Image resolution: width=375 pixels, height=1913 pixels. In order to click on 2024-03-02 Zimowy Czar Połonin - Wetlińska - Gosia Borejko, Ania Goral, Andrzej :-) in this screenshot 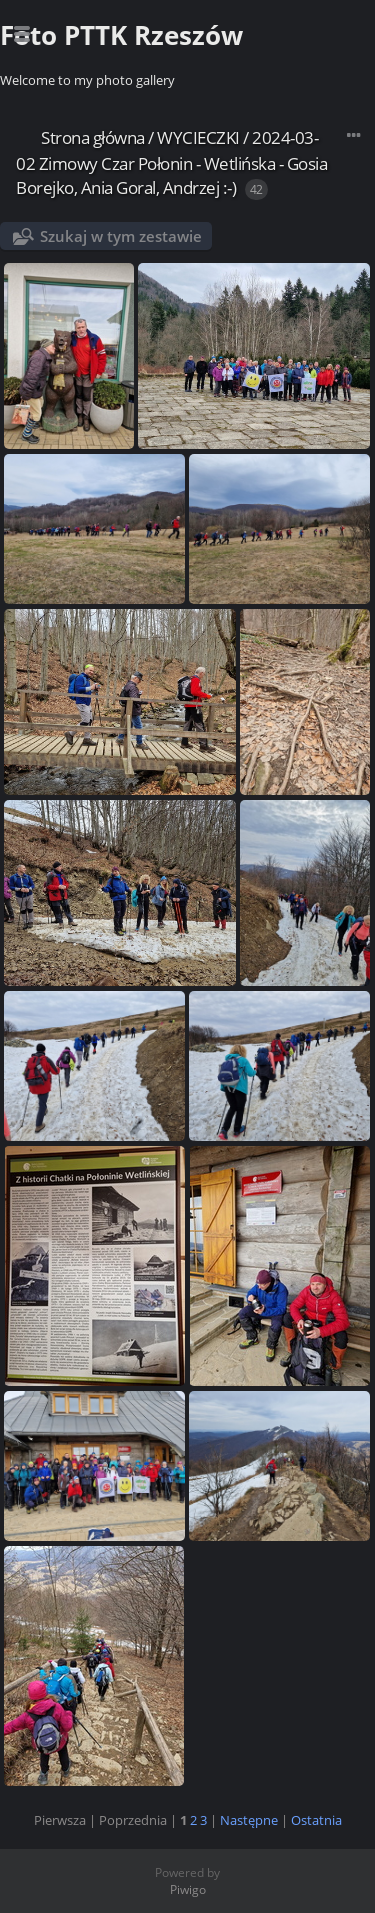, I will do `click(171, 162)`.